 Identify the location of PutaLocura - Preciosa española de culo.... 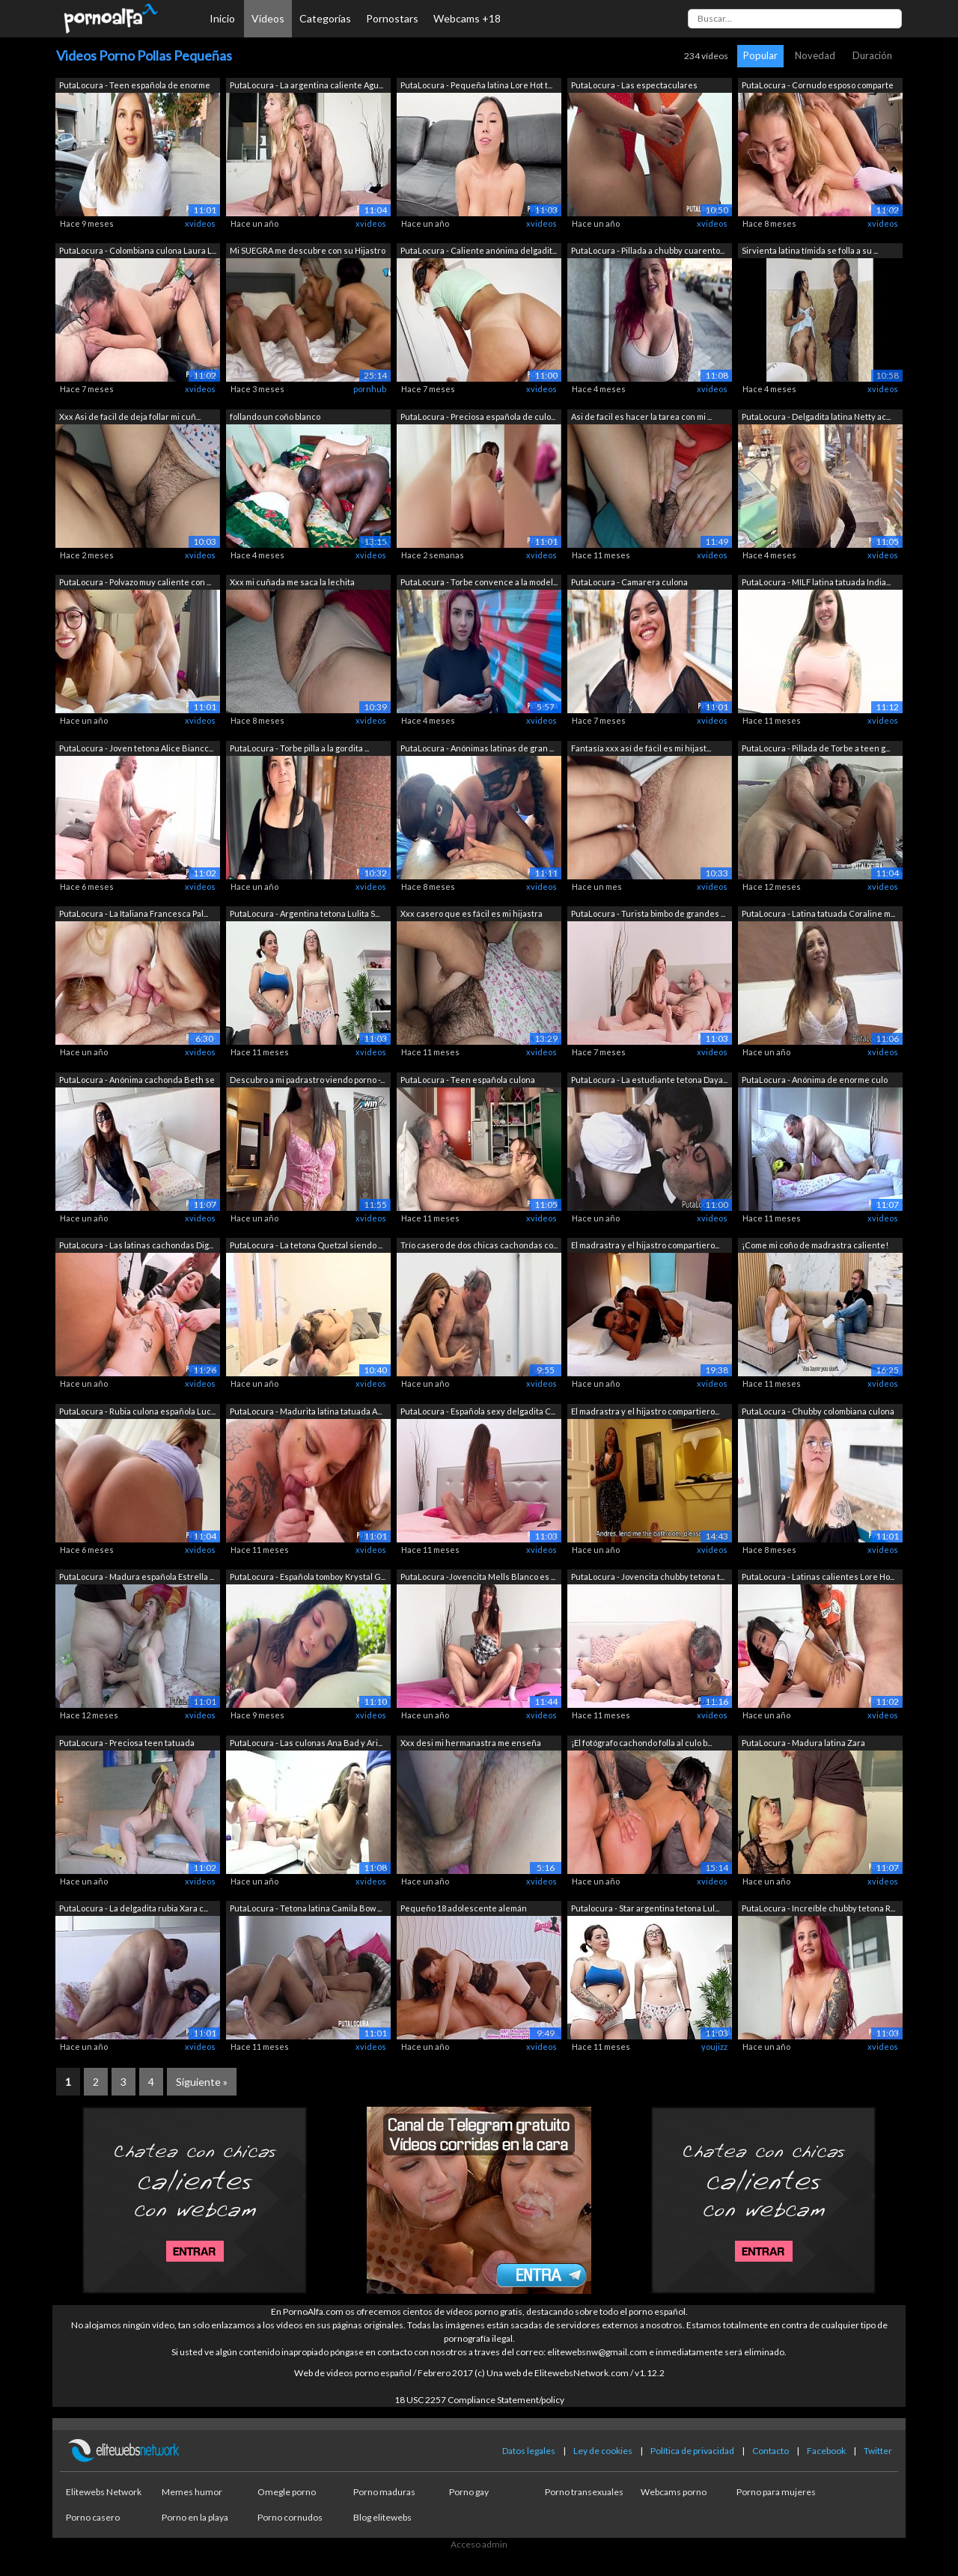
(477, 416).